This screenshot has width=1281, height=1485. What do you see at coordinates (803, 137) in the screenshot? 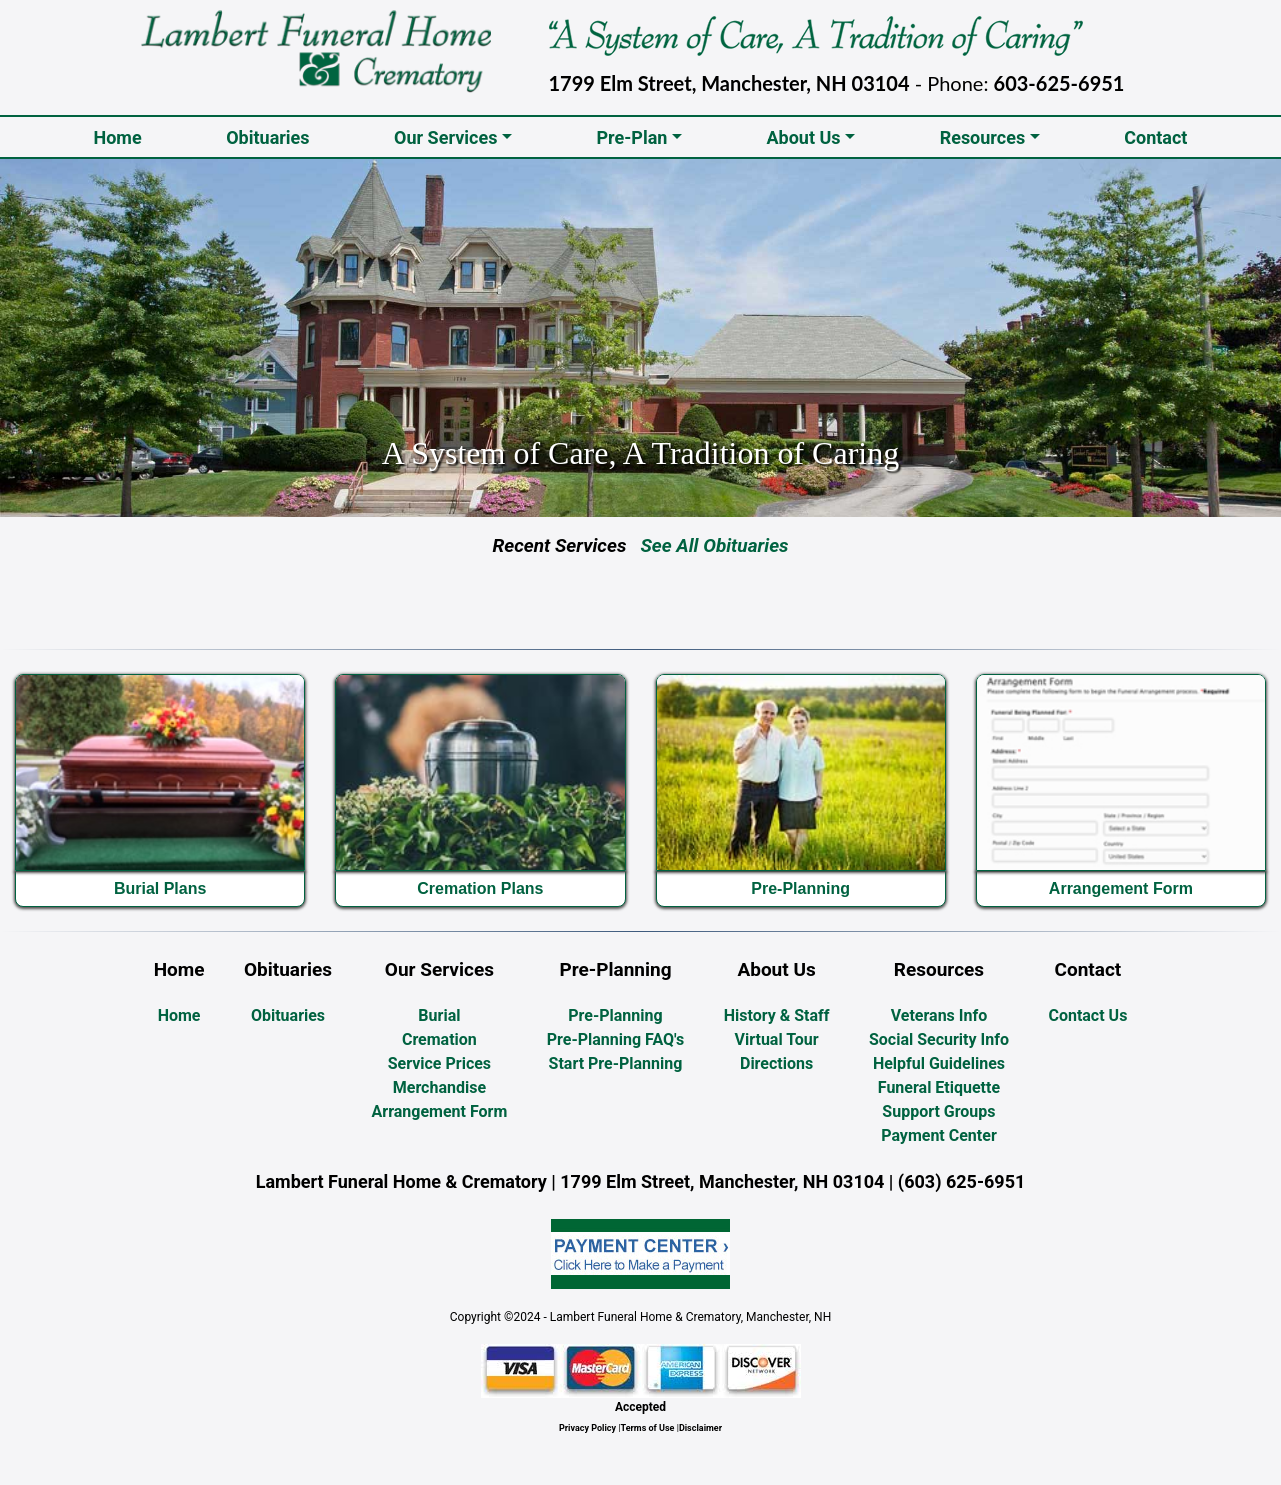
I see `About Us` at bounding box center [803, 137].